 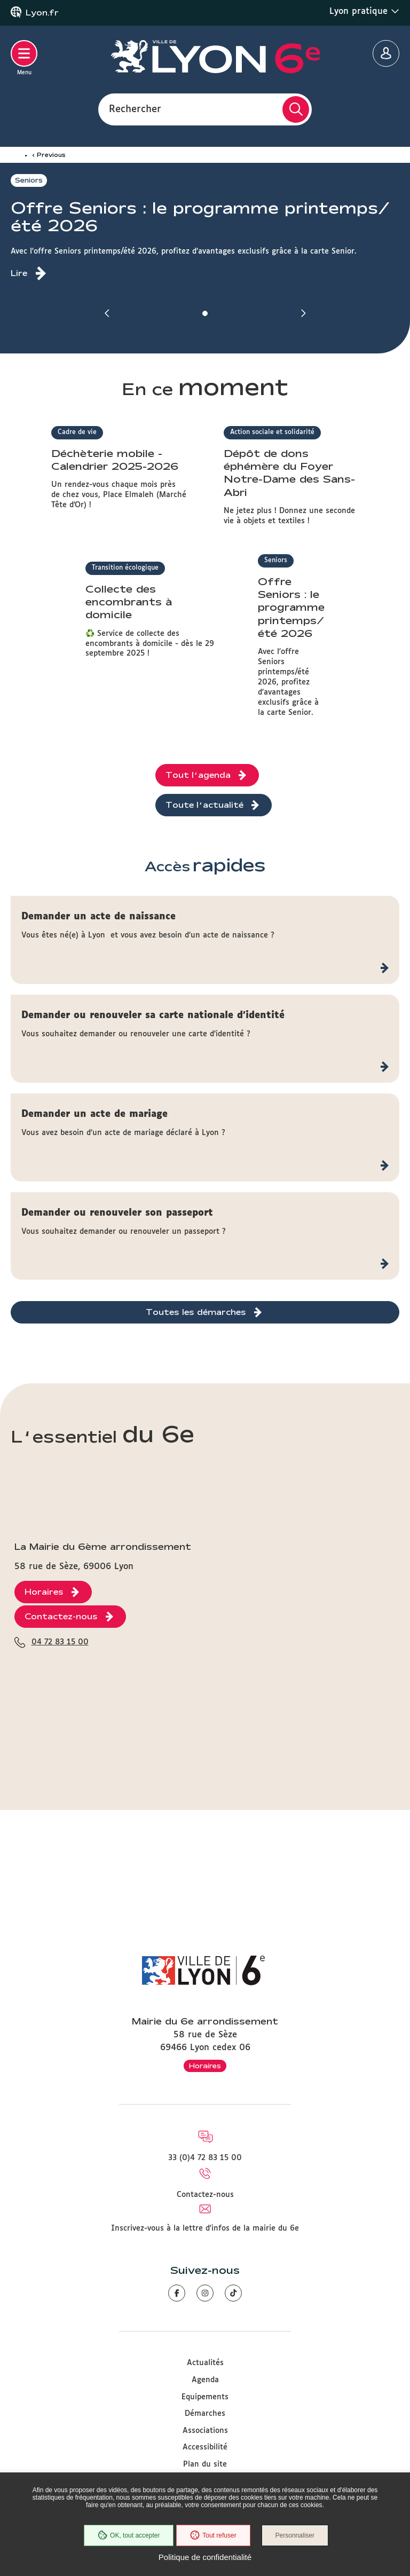 What do you see at coordinates (135, 109) in the screenshot?
I see `Rechercher` at bounding box center [135, 109].